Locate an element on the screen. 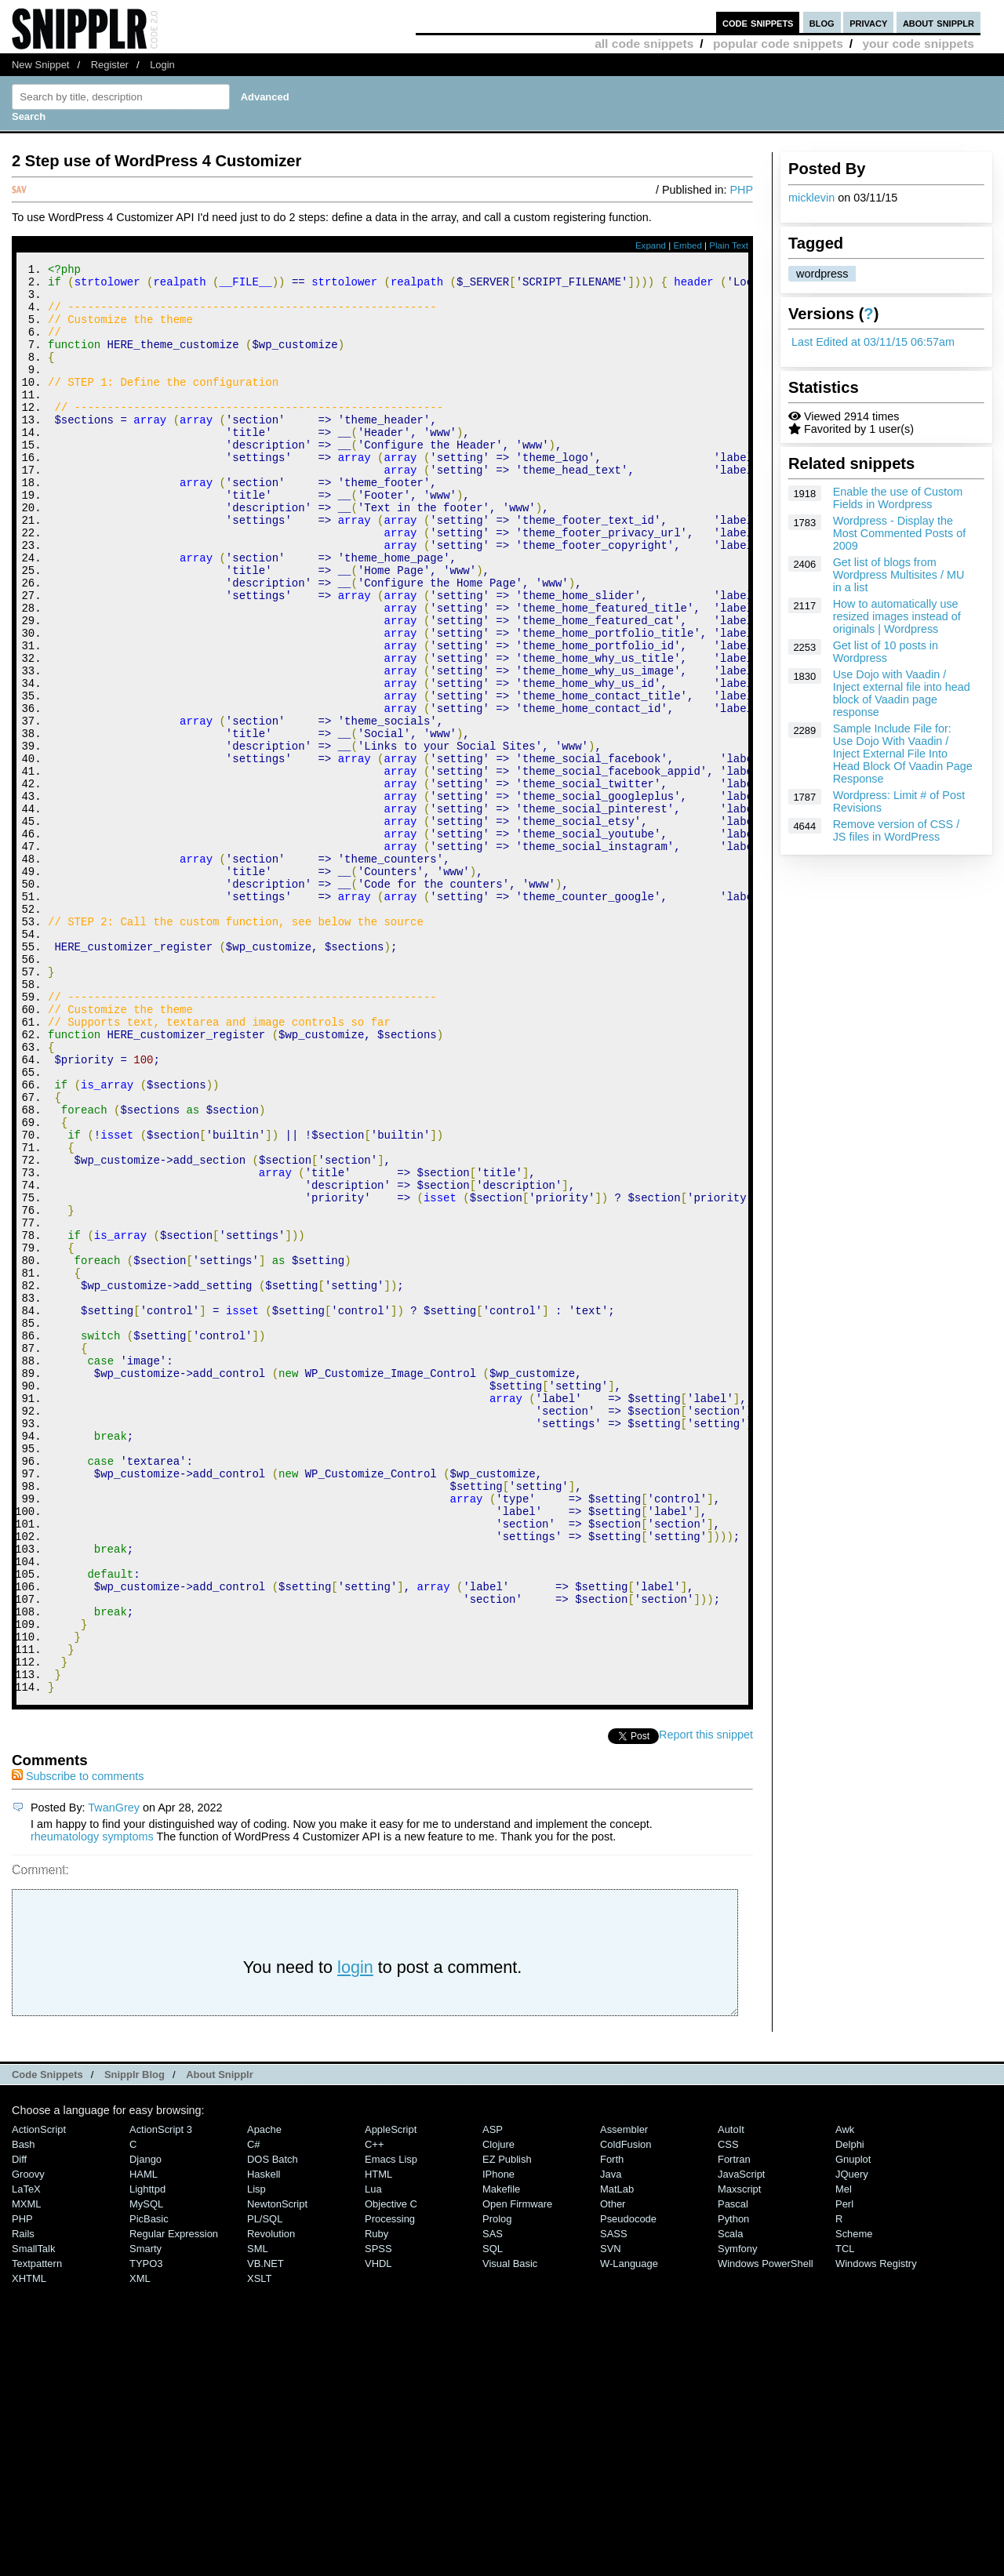  Bash is located at coordinates (23, 2412).